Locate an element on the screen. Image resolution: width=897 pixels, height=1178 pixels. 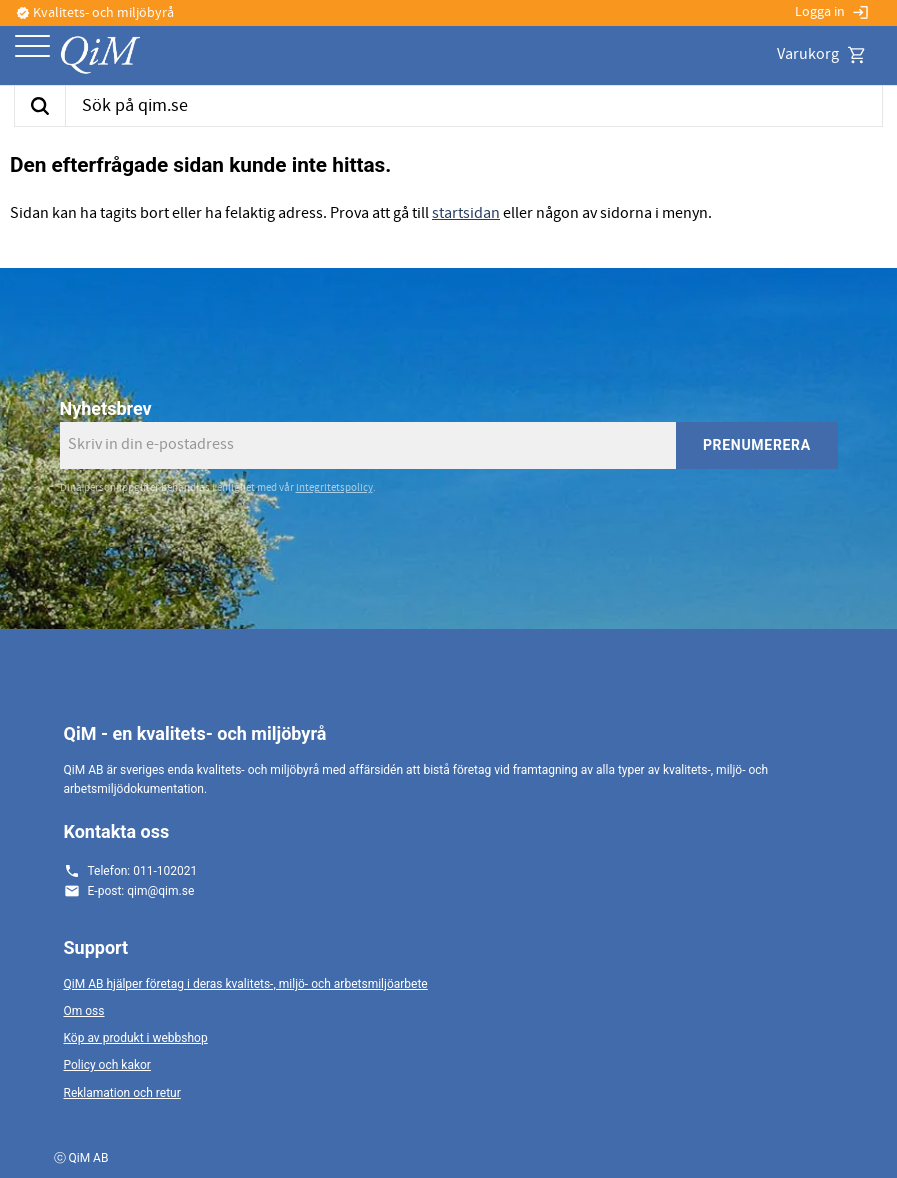
startsidan is located at coordinates (466, 213).